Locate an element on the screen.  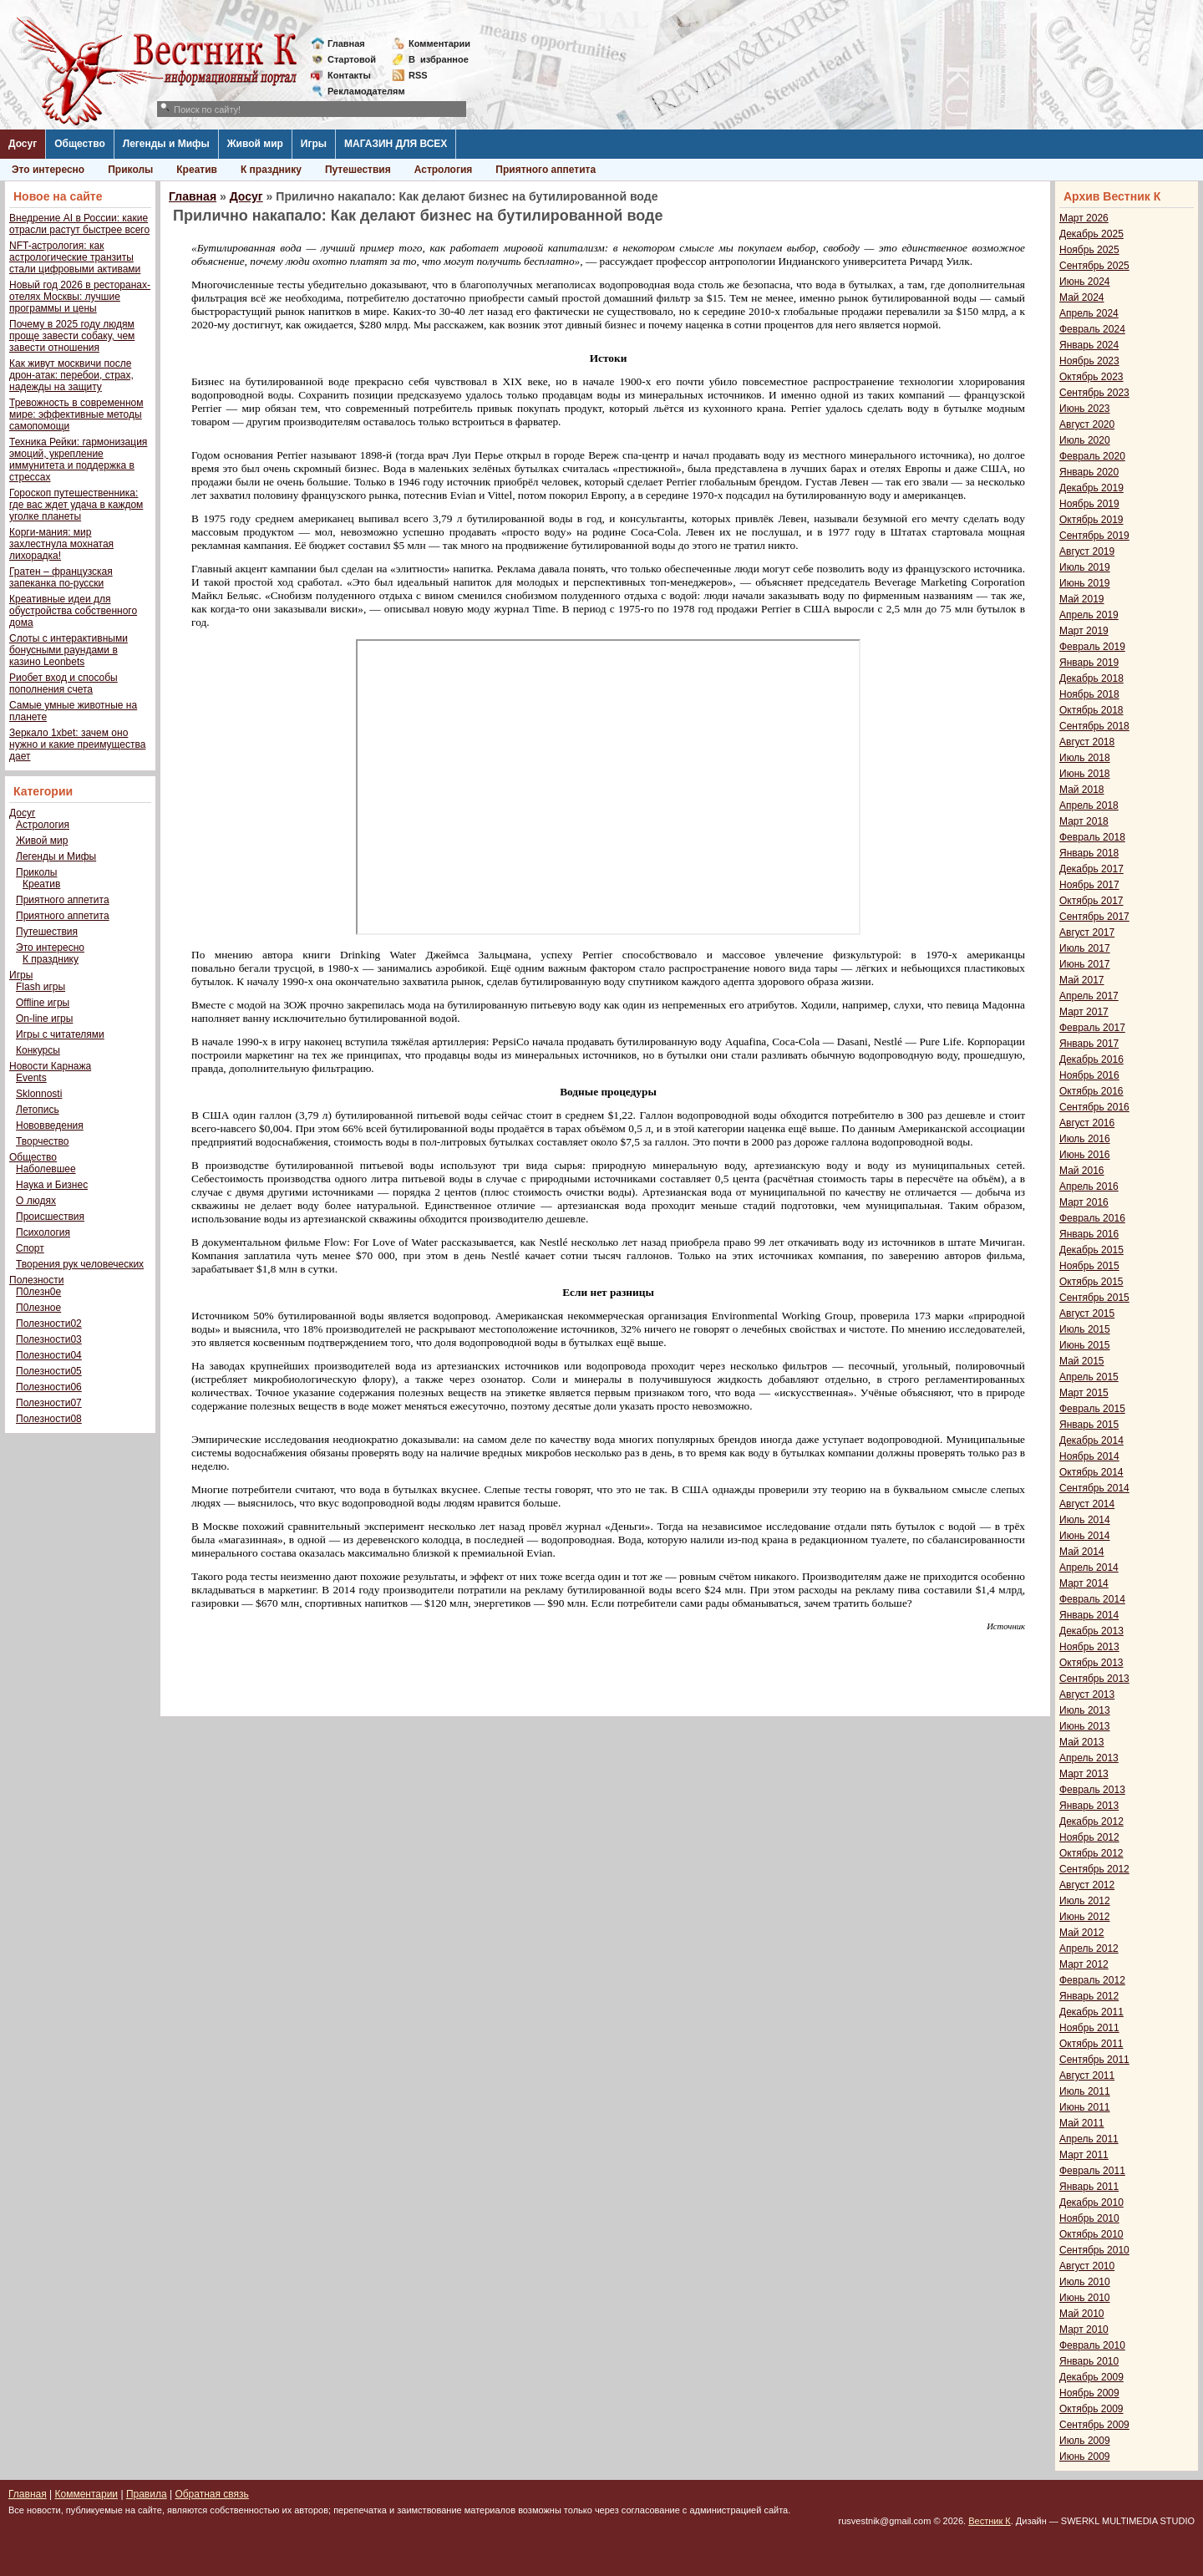
Сентябрь 2013 is located at coordinates (1094, 1678).